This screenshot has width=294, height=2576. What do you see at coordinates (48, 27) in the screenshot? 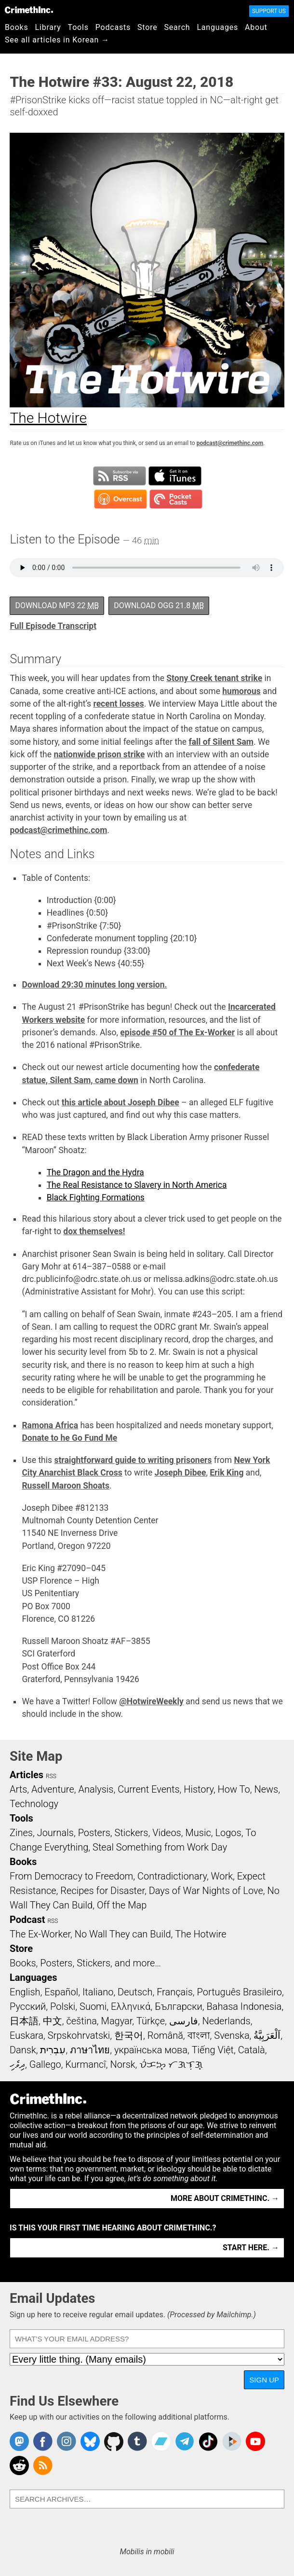
I see `Library` at bounding box center [48, 27].